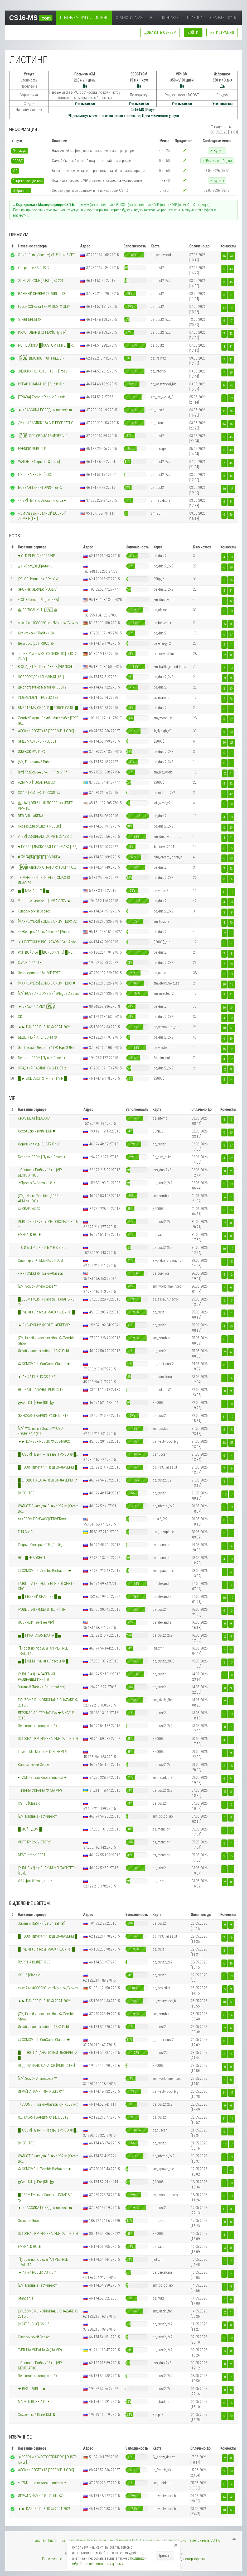 Image resolution: width=247 pixels, height=2576 pixels. What do you see at coordinates (42, 1247) in the screenshot?
I see `.:: С И Б И Р С К И Й Б У Н К Е Р ::.` at bounding box center [42, 1247].